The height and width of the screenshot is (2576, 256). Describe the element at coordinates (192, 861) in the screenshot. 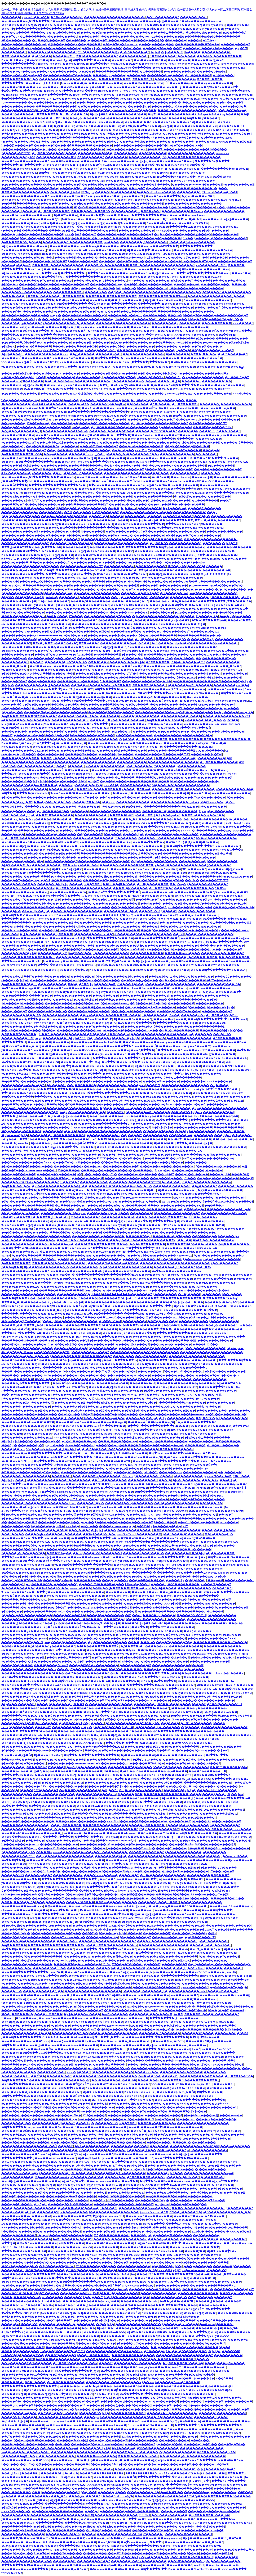

I see `����a���߹ۿ�` at that location.